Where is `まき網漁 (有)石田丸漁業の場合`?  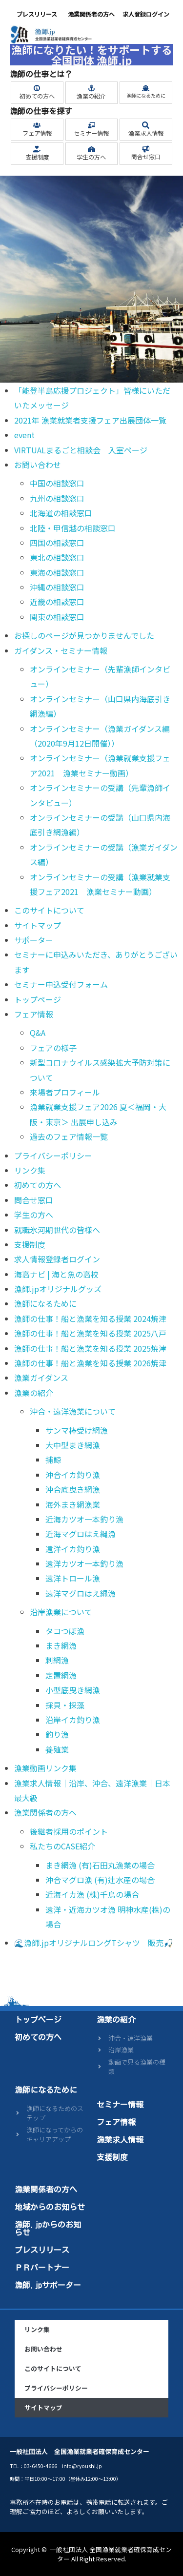
まき網漁 (有)石田丸漁業の場合 is located at coordinates (100, 1865).